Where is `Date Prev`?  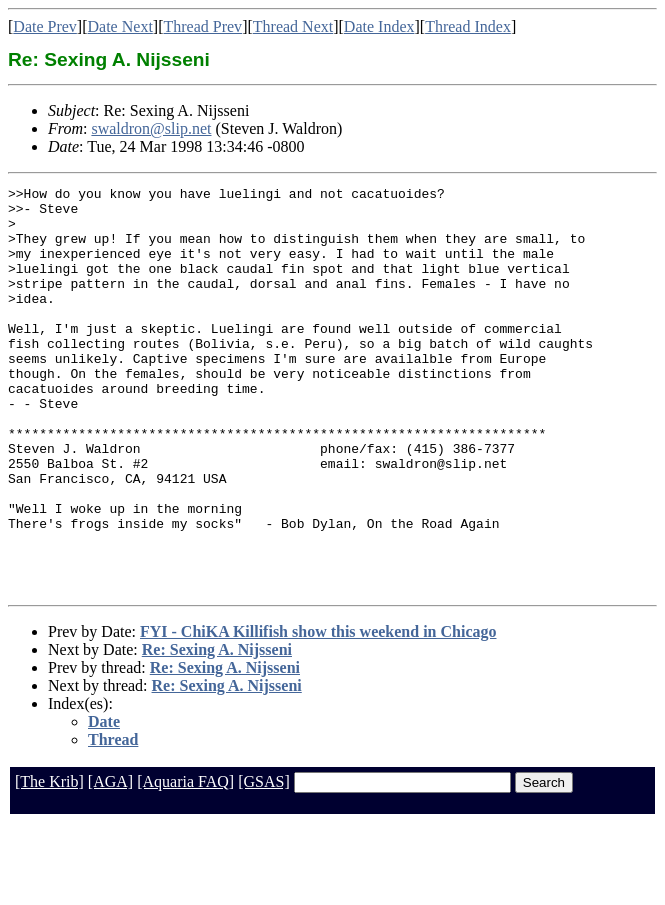 Date Prev is located at coordinates (45, 26).